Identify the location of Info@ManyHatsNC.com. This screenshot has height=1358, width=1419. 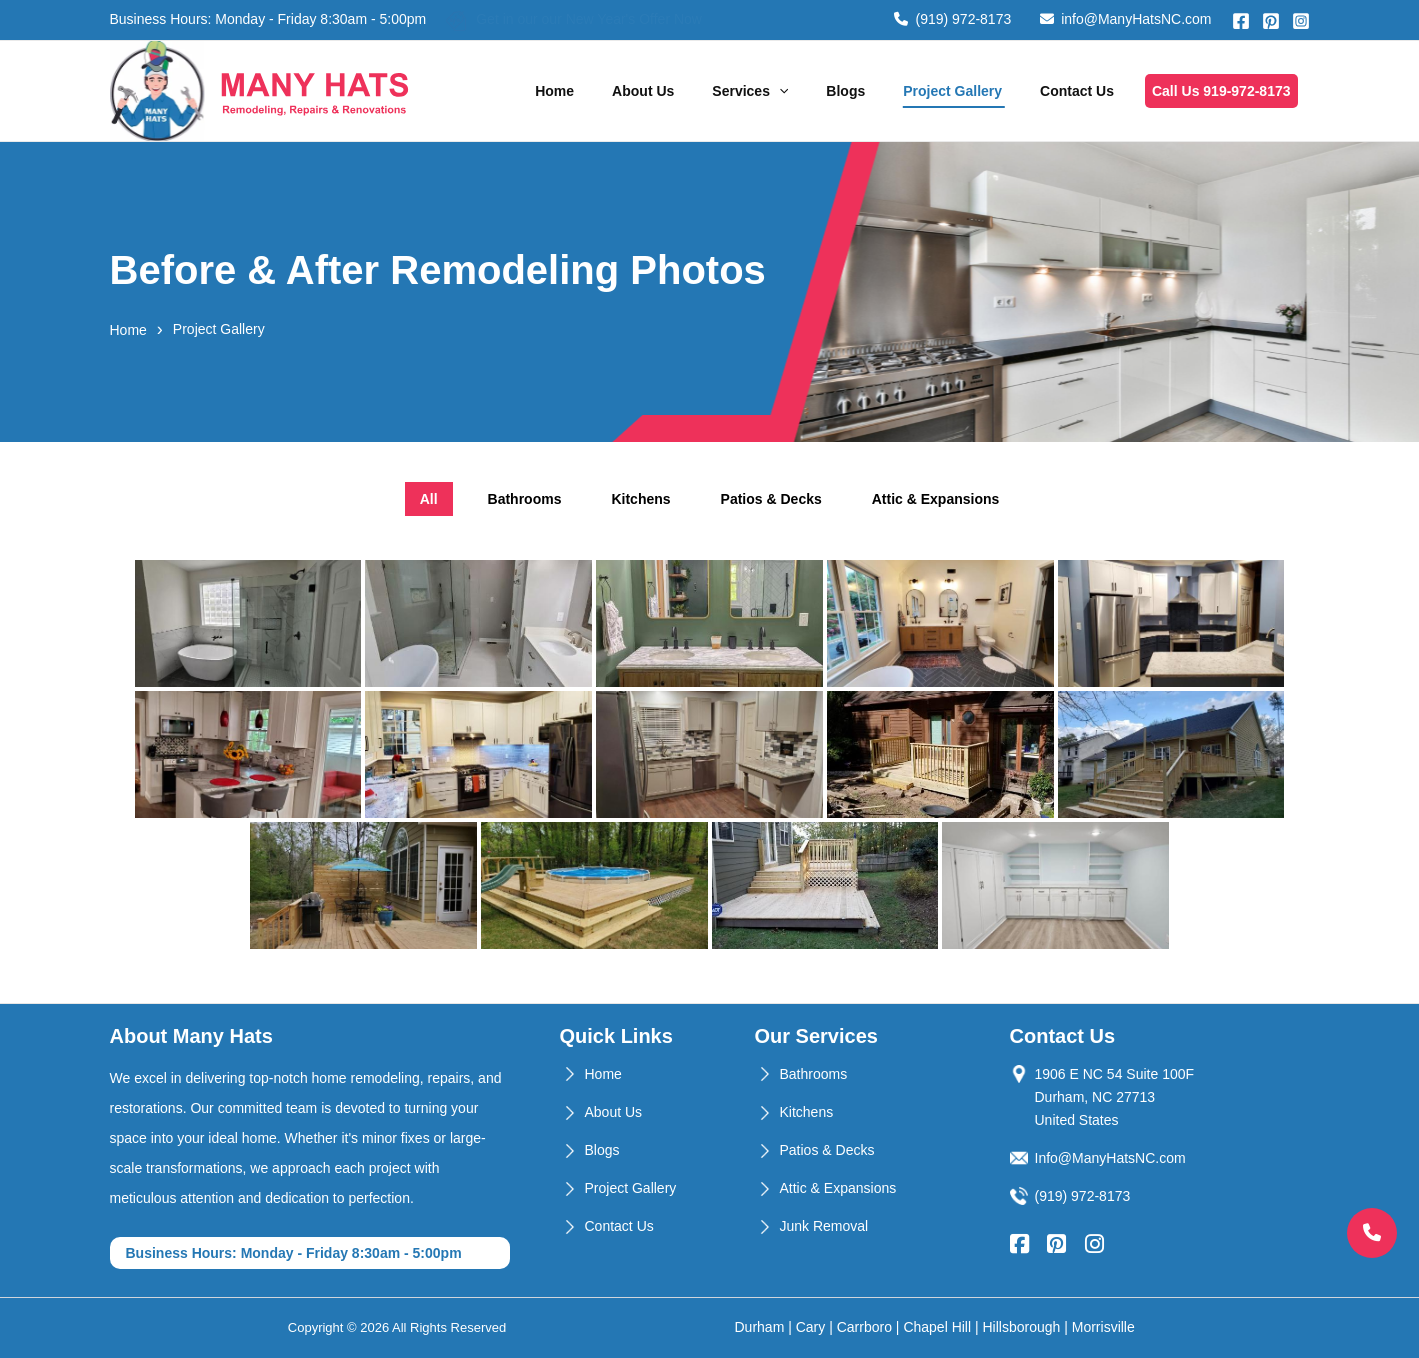
(1110, 1158).